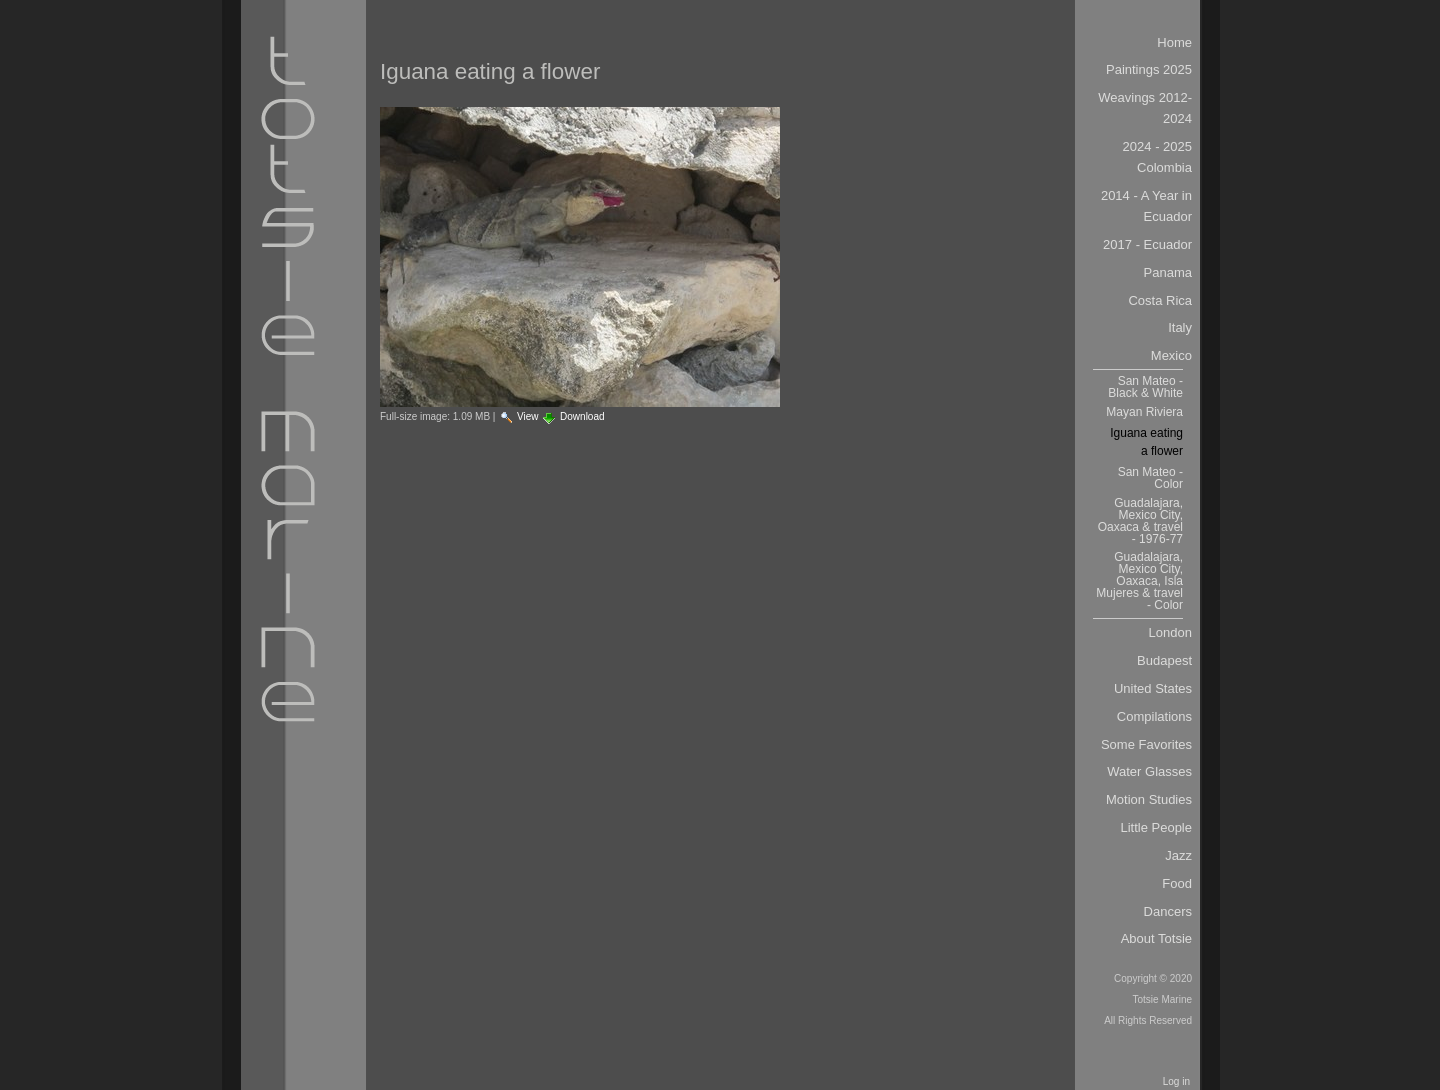 The height and width of the screenshot is (1090, 1440). Describe the element at coordinates (1176, 1081) in the screenshot. I see `Log in` at that location.